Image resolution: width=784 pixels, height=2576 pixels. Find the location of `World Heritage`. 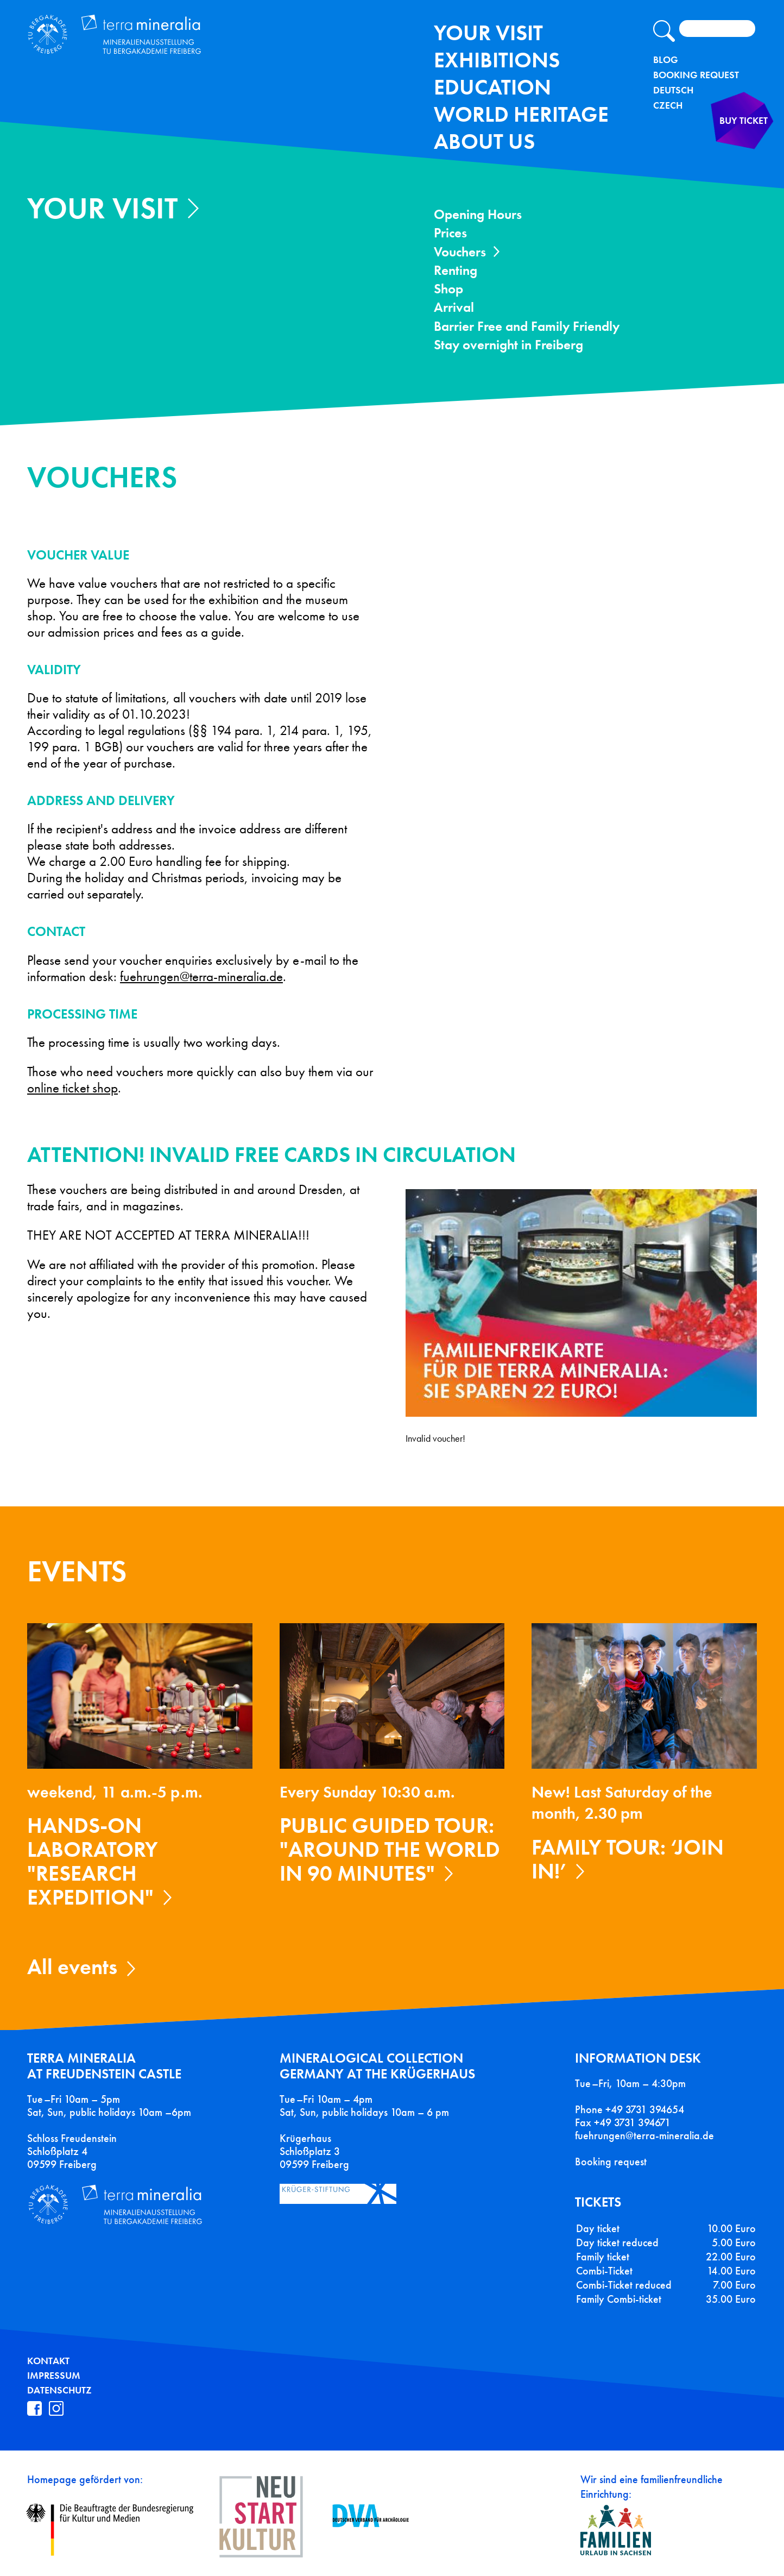

World Heritage is located at coordinates (521, 114).